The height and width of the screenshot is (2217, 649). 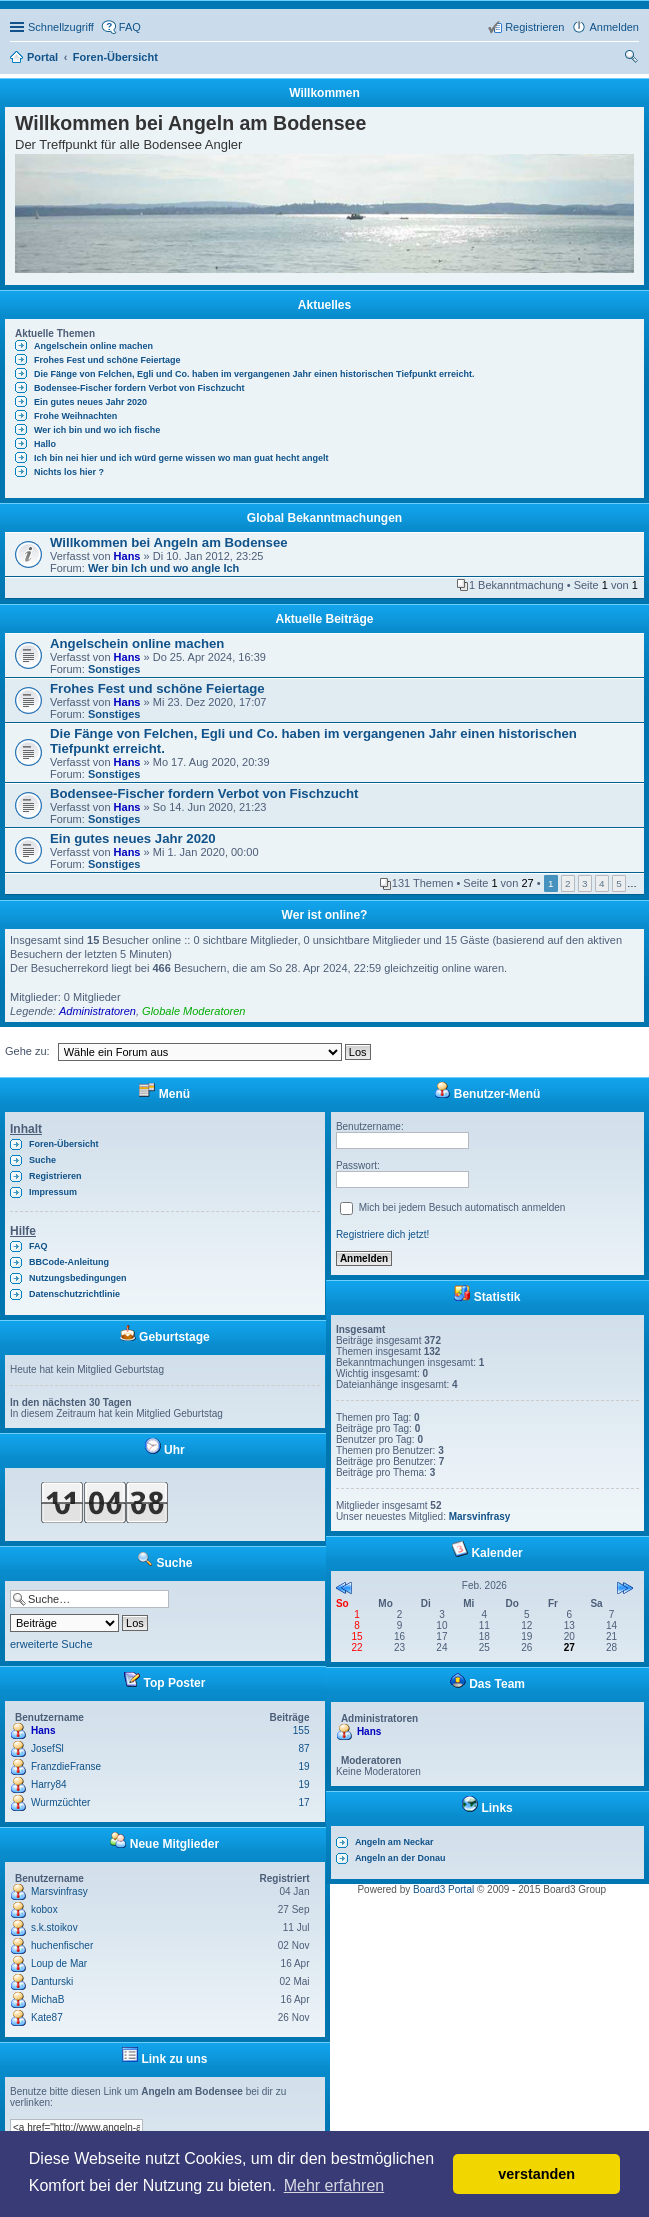 What do you see at coordinates (51, 1644) in the screenshot?
I see `erweiterte Suche` at bounding box center [51, 1644].